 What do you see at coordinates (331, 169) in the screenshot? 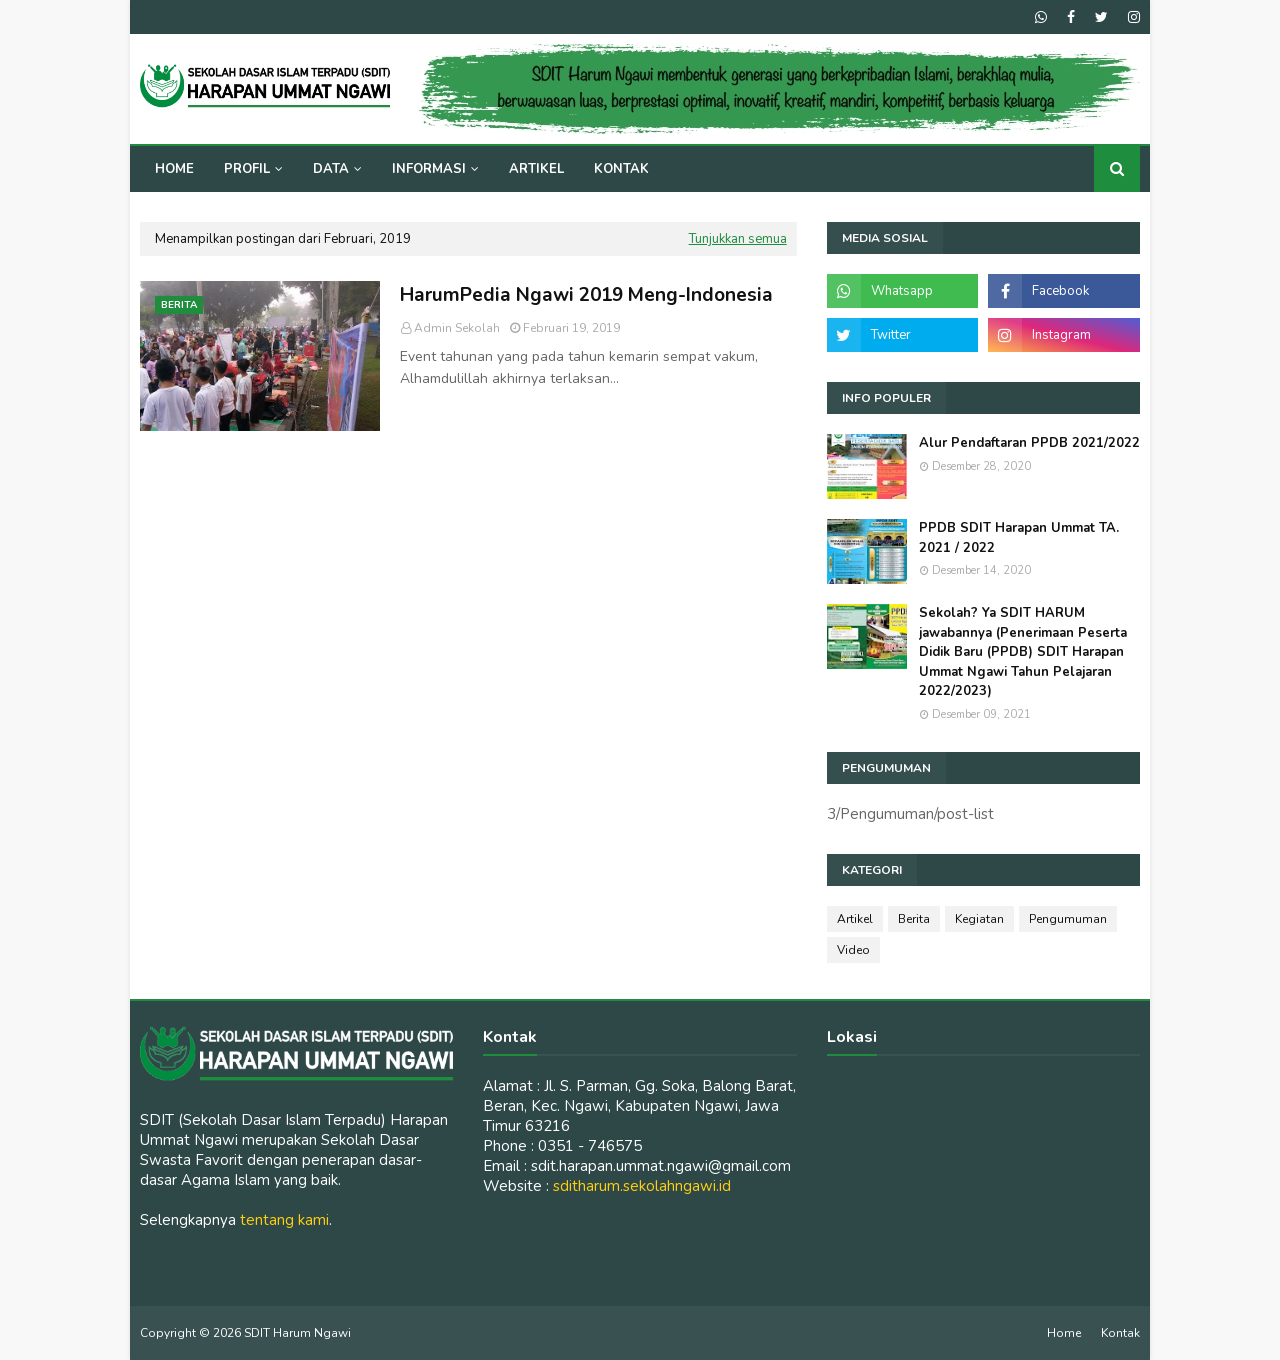
I see `Data [menuitem]` at bounding box center [331, 169].